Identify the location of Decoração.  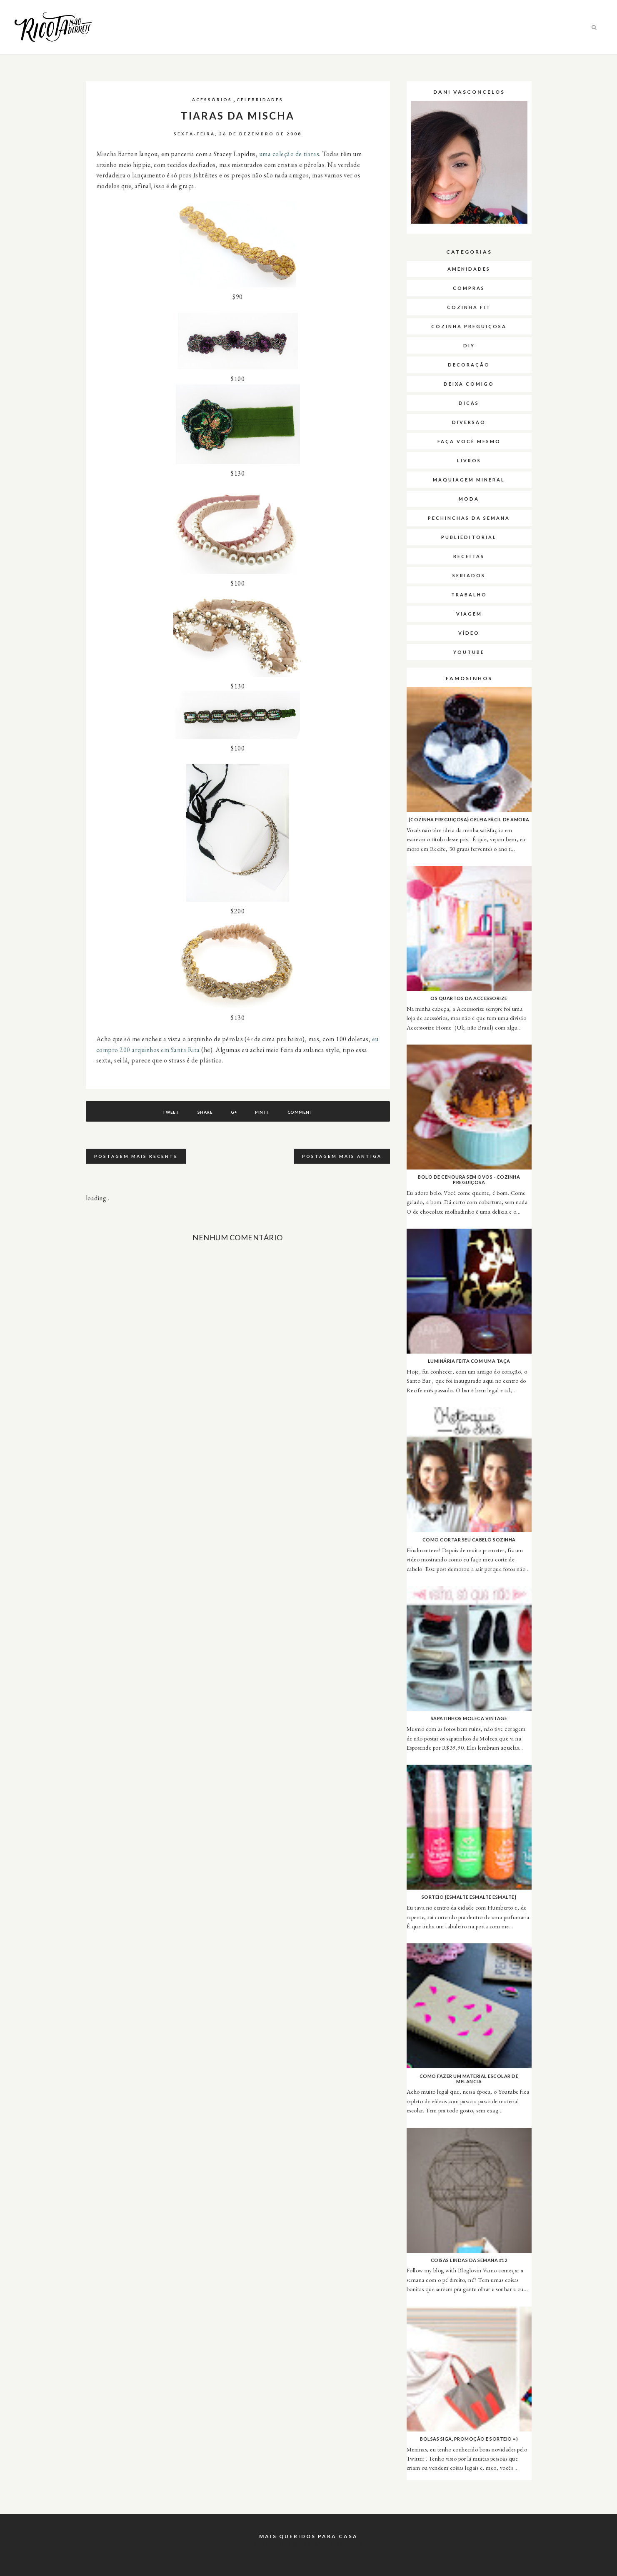
(469, 364).